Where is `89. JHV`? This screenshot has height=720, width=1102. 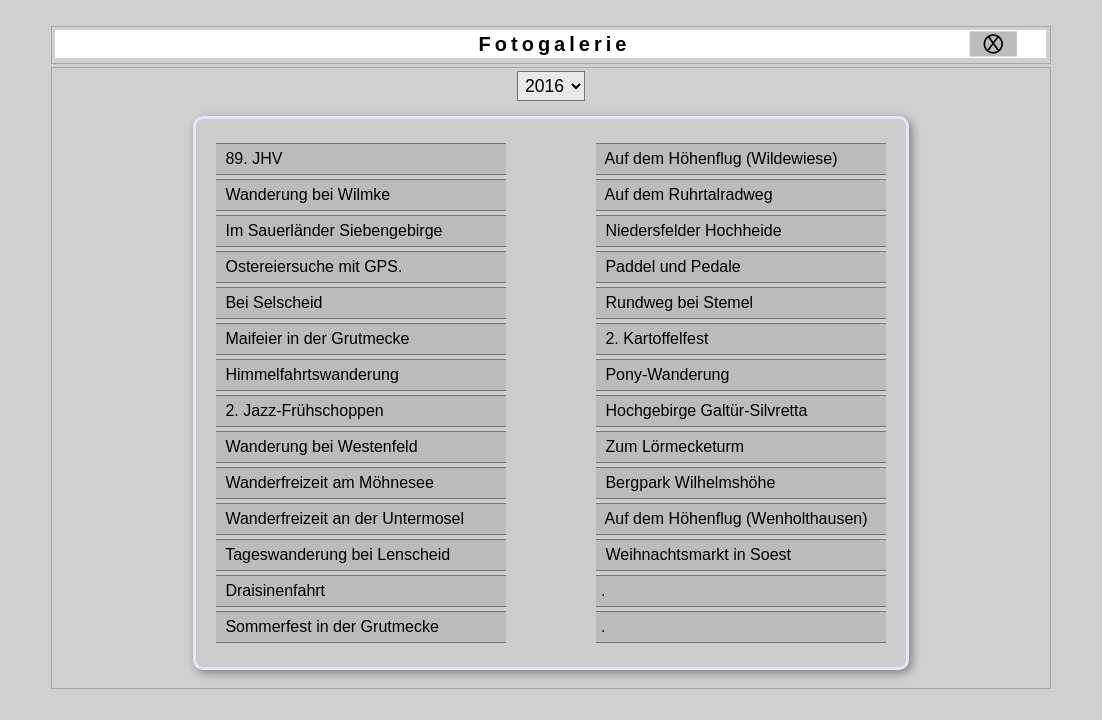
89. JHV is located at coordinates (251, 158).